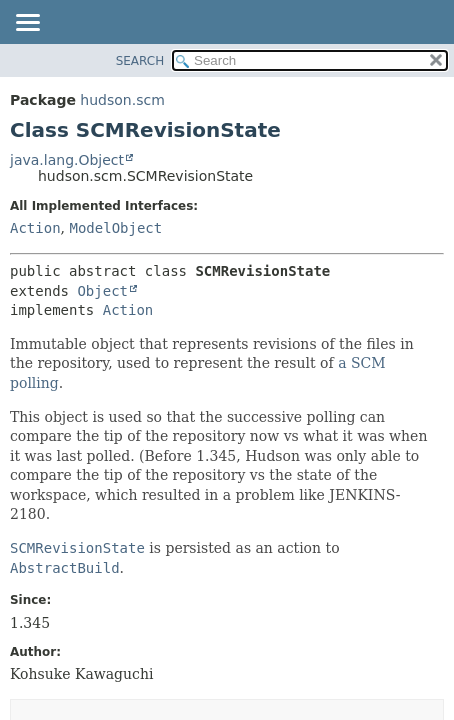  Describe the element at coordinates (35, 228) in the screenshot. I see `Action` at that location.